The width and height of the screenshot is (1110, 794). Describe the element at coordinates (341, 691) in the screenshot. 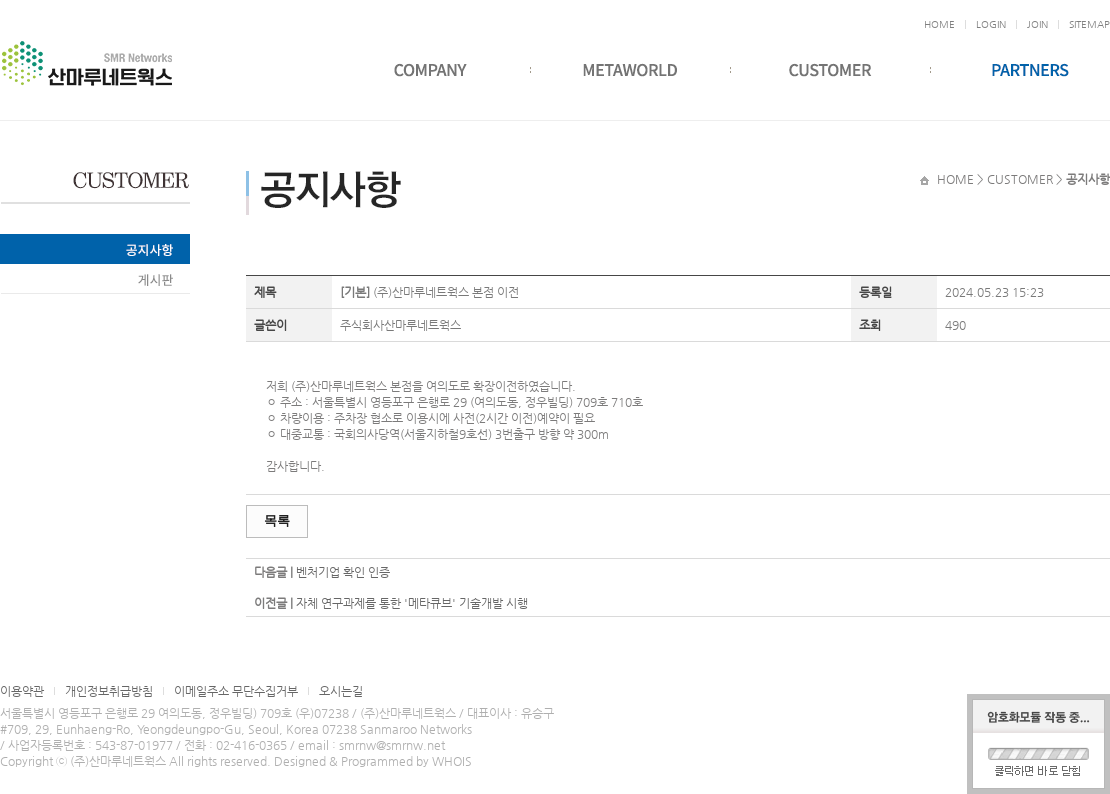

I see `오시는길` at that location.